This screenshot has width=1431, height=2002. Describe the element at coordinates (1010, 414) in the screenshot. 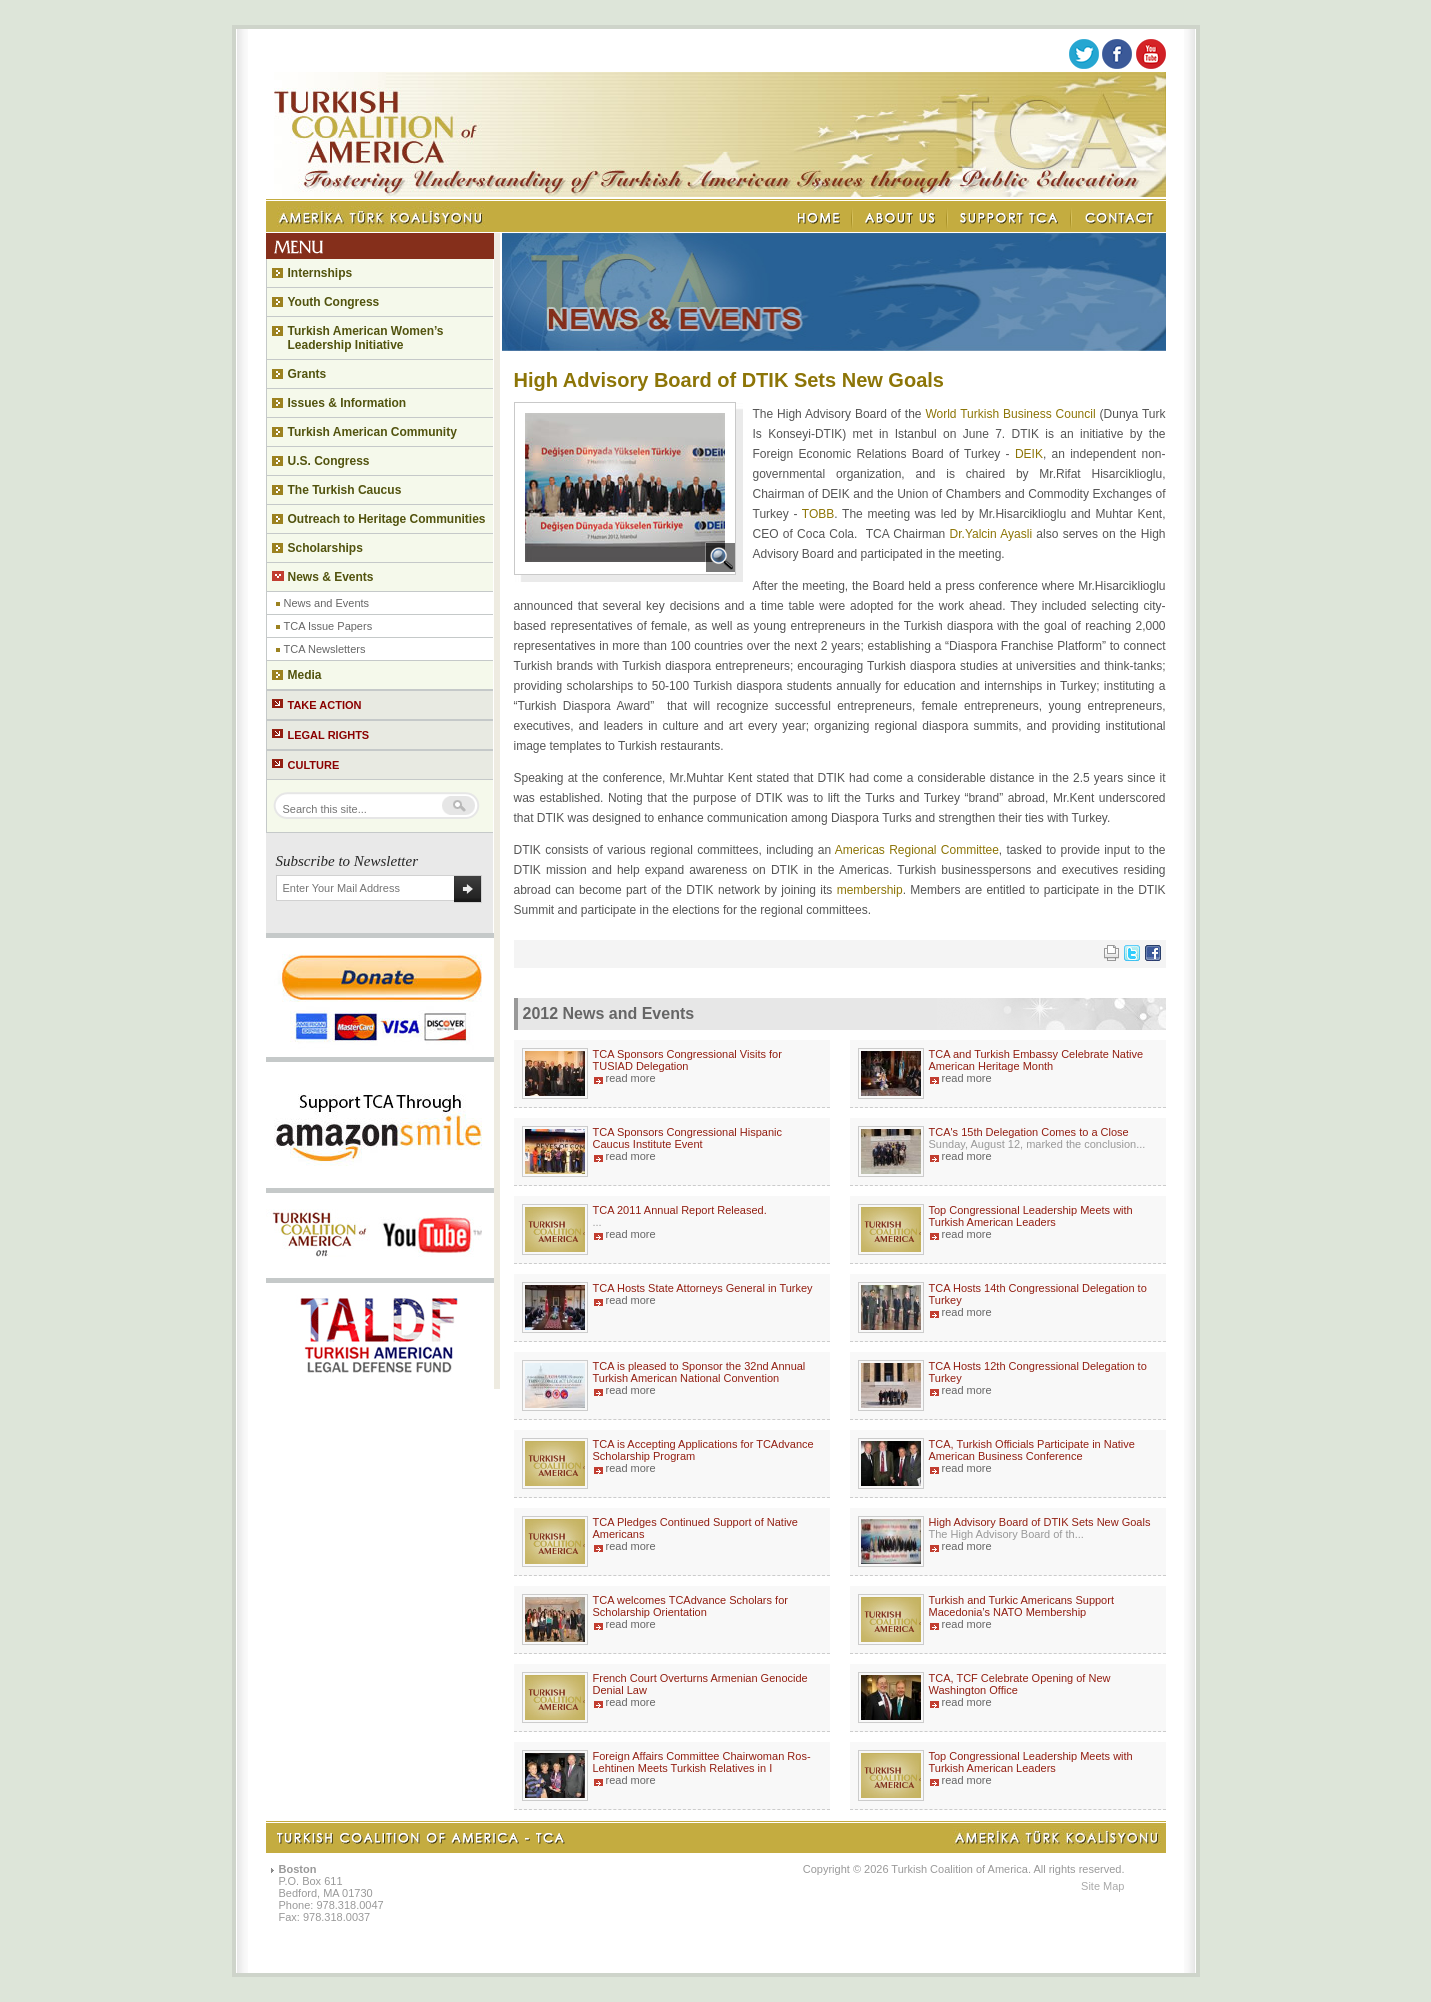

I see `World Turkish Business Council` at that location.